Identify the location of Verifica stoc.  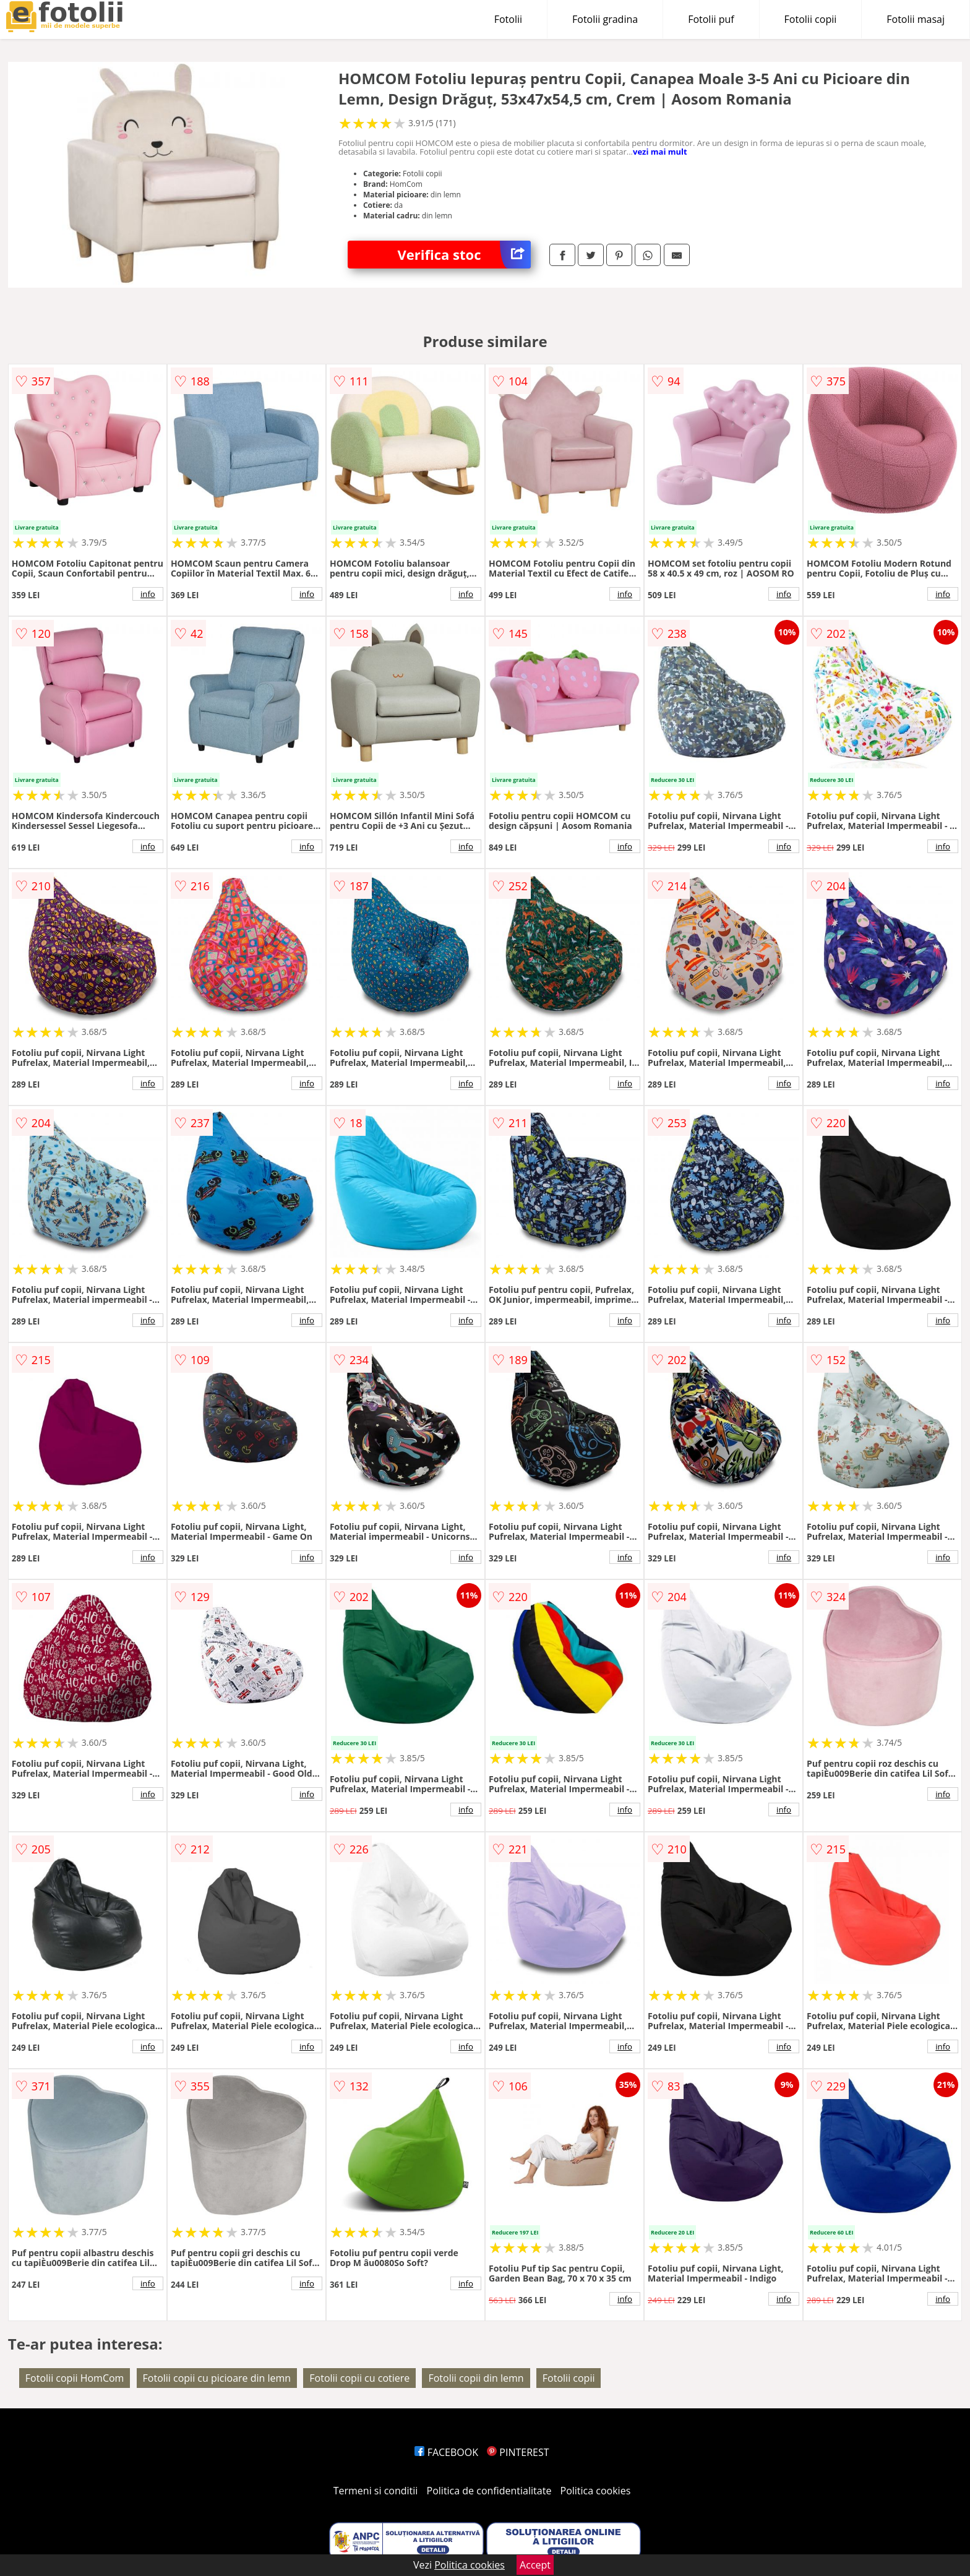
(464, 254).